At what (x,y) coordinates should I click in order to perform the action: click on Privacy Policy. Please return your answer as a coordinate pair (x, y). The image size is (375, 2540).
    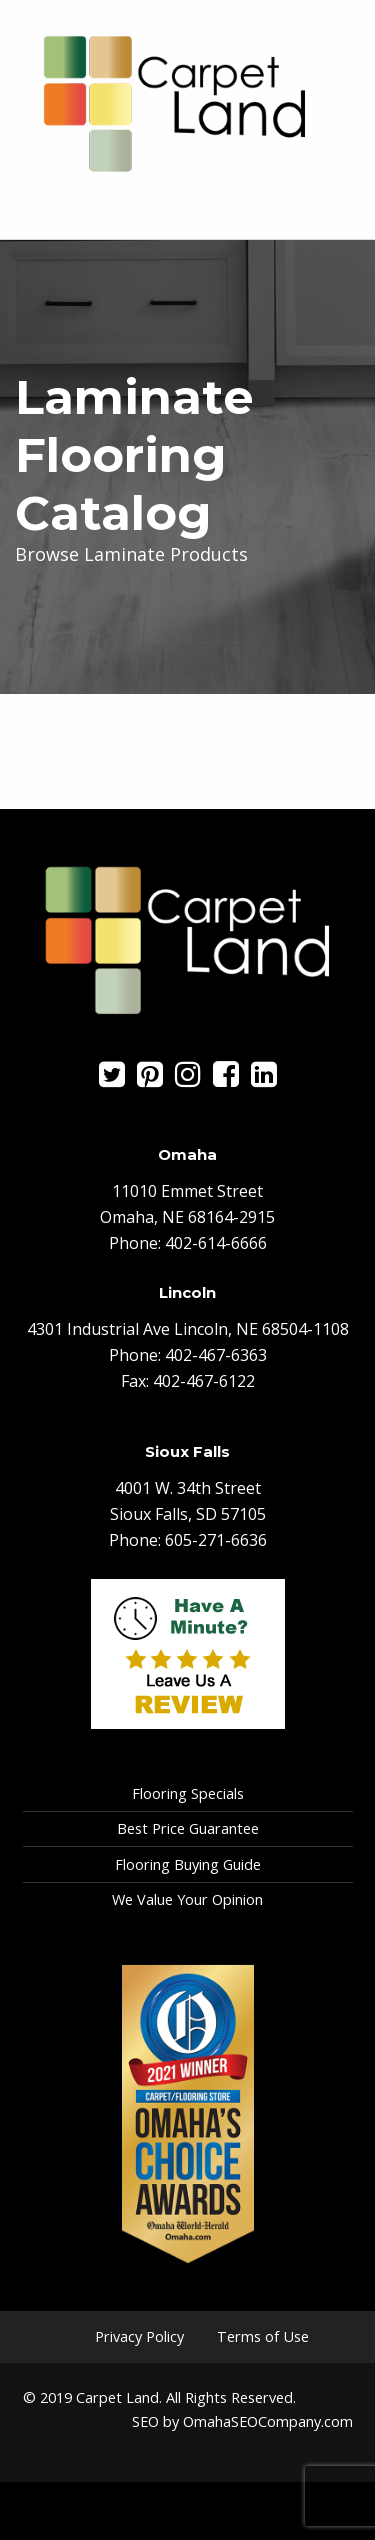
    Looking at the image, I should click on (139, 2336).